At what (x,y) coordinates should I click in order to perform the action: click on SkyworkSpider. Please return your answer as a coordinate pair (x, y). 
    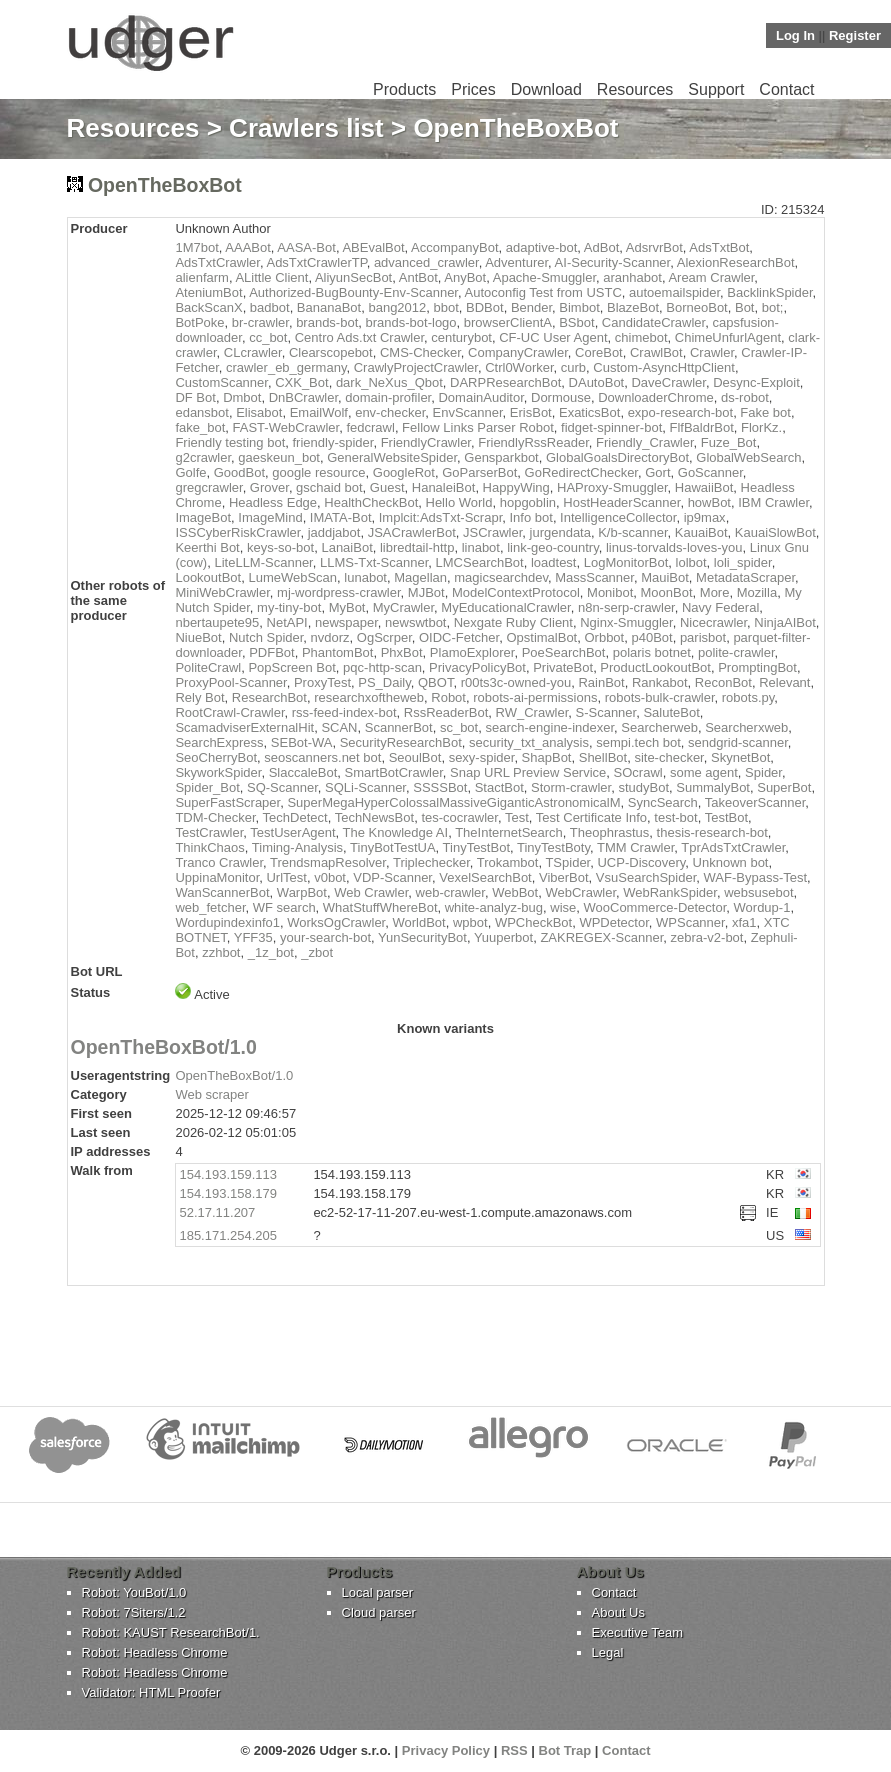
    Looking at the image, I should click on (218, 772).